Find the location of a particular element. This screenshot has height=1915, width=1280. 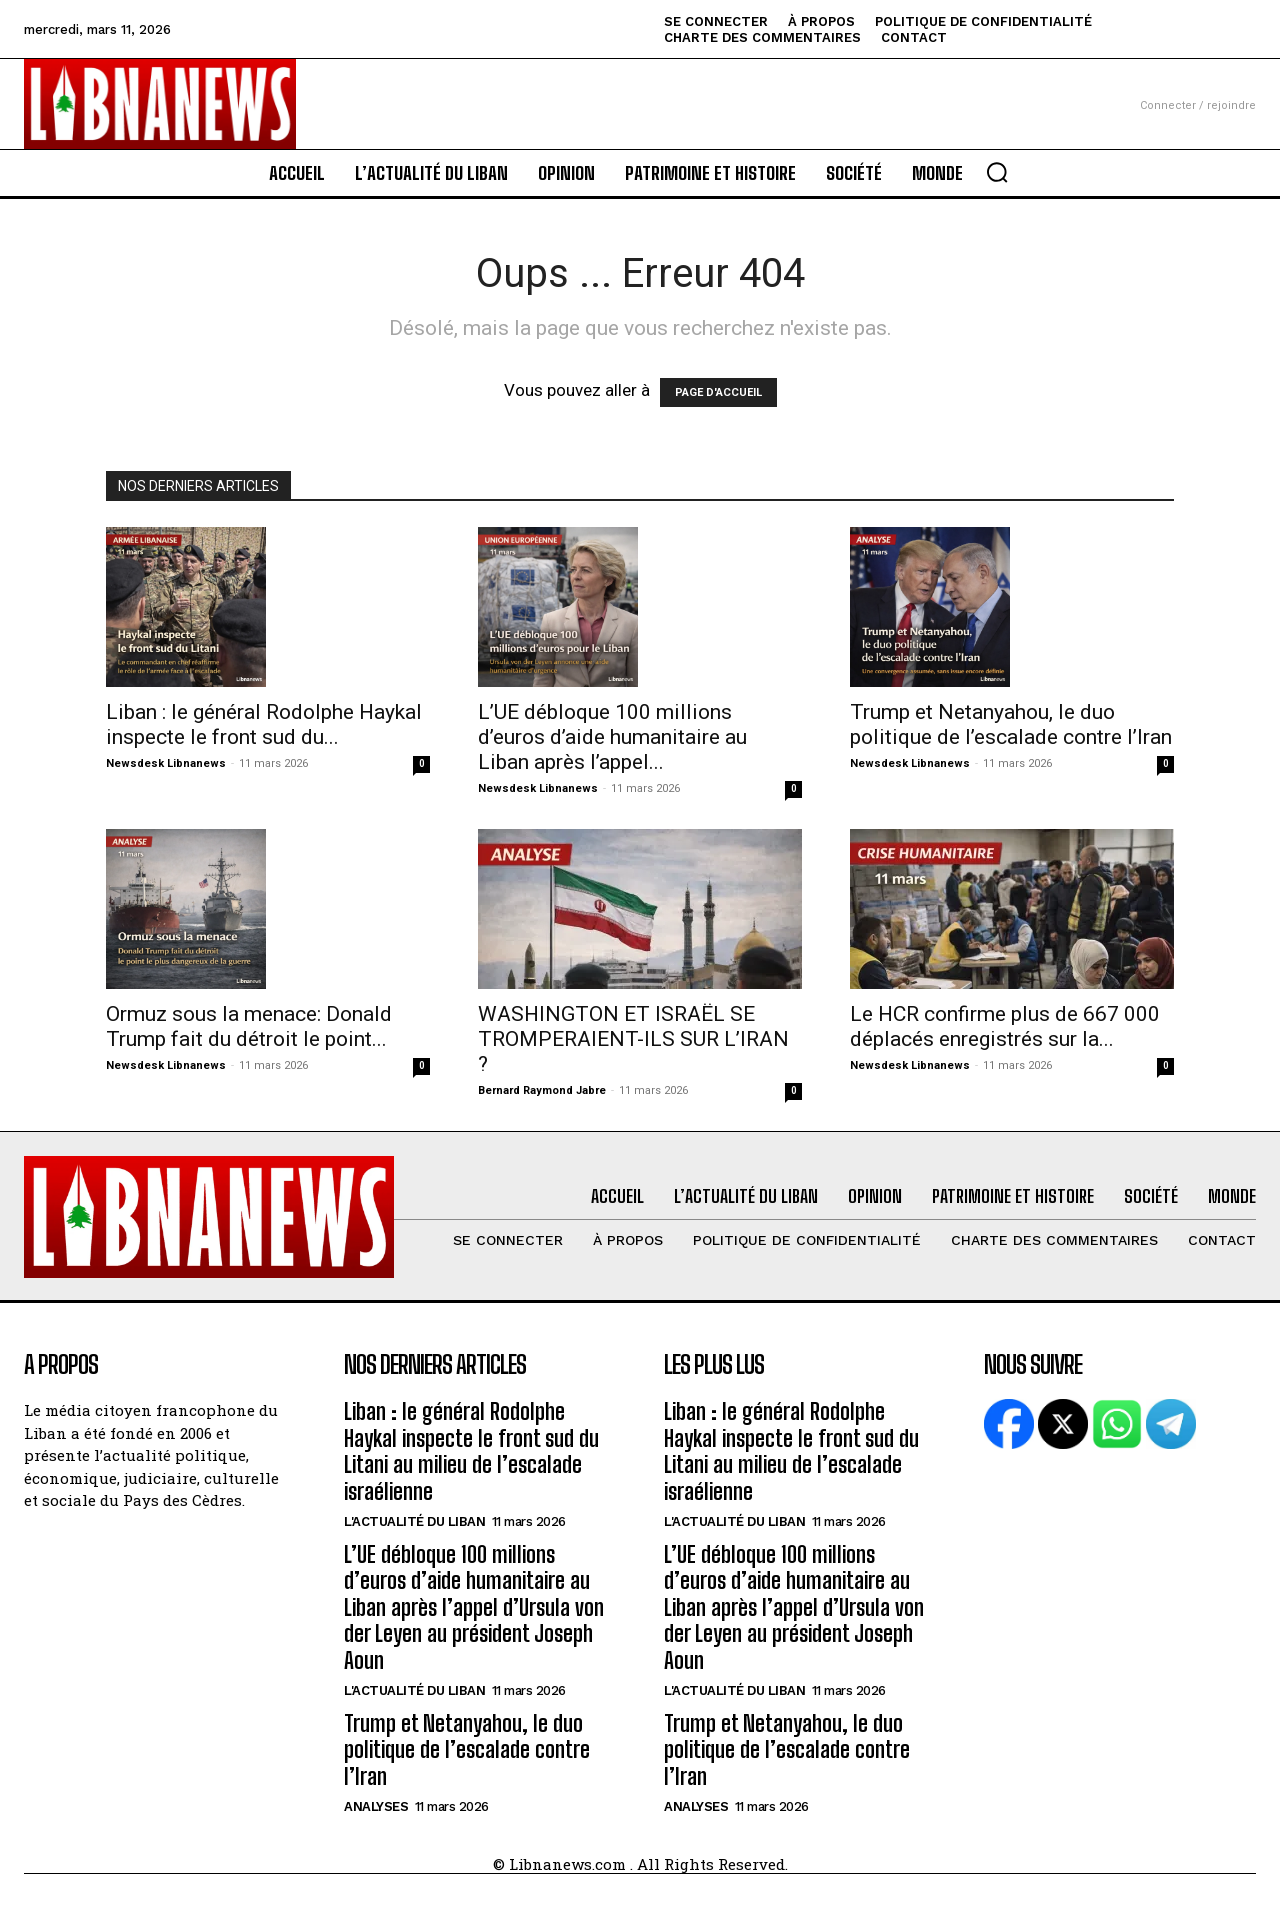

Trump et Netanyahou, le duo politique de l’escalade contre l’Iran is located at coordinates (1011, 724).